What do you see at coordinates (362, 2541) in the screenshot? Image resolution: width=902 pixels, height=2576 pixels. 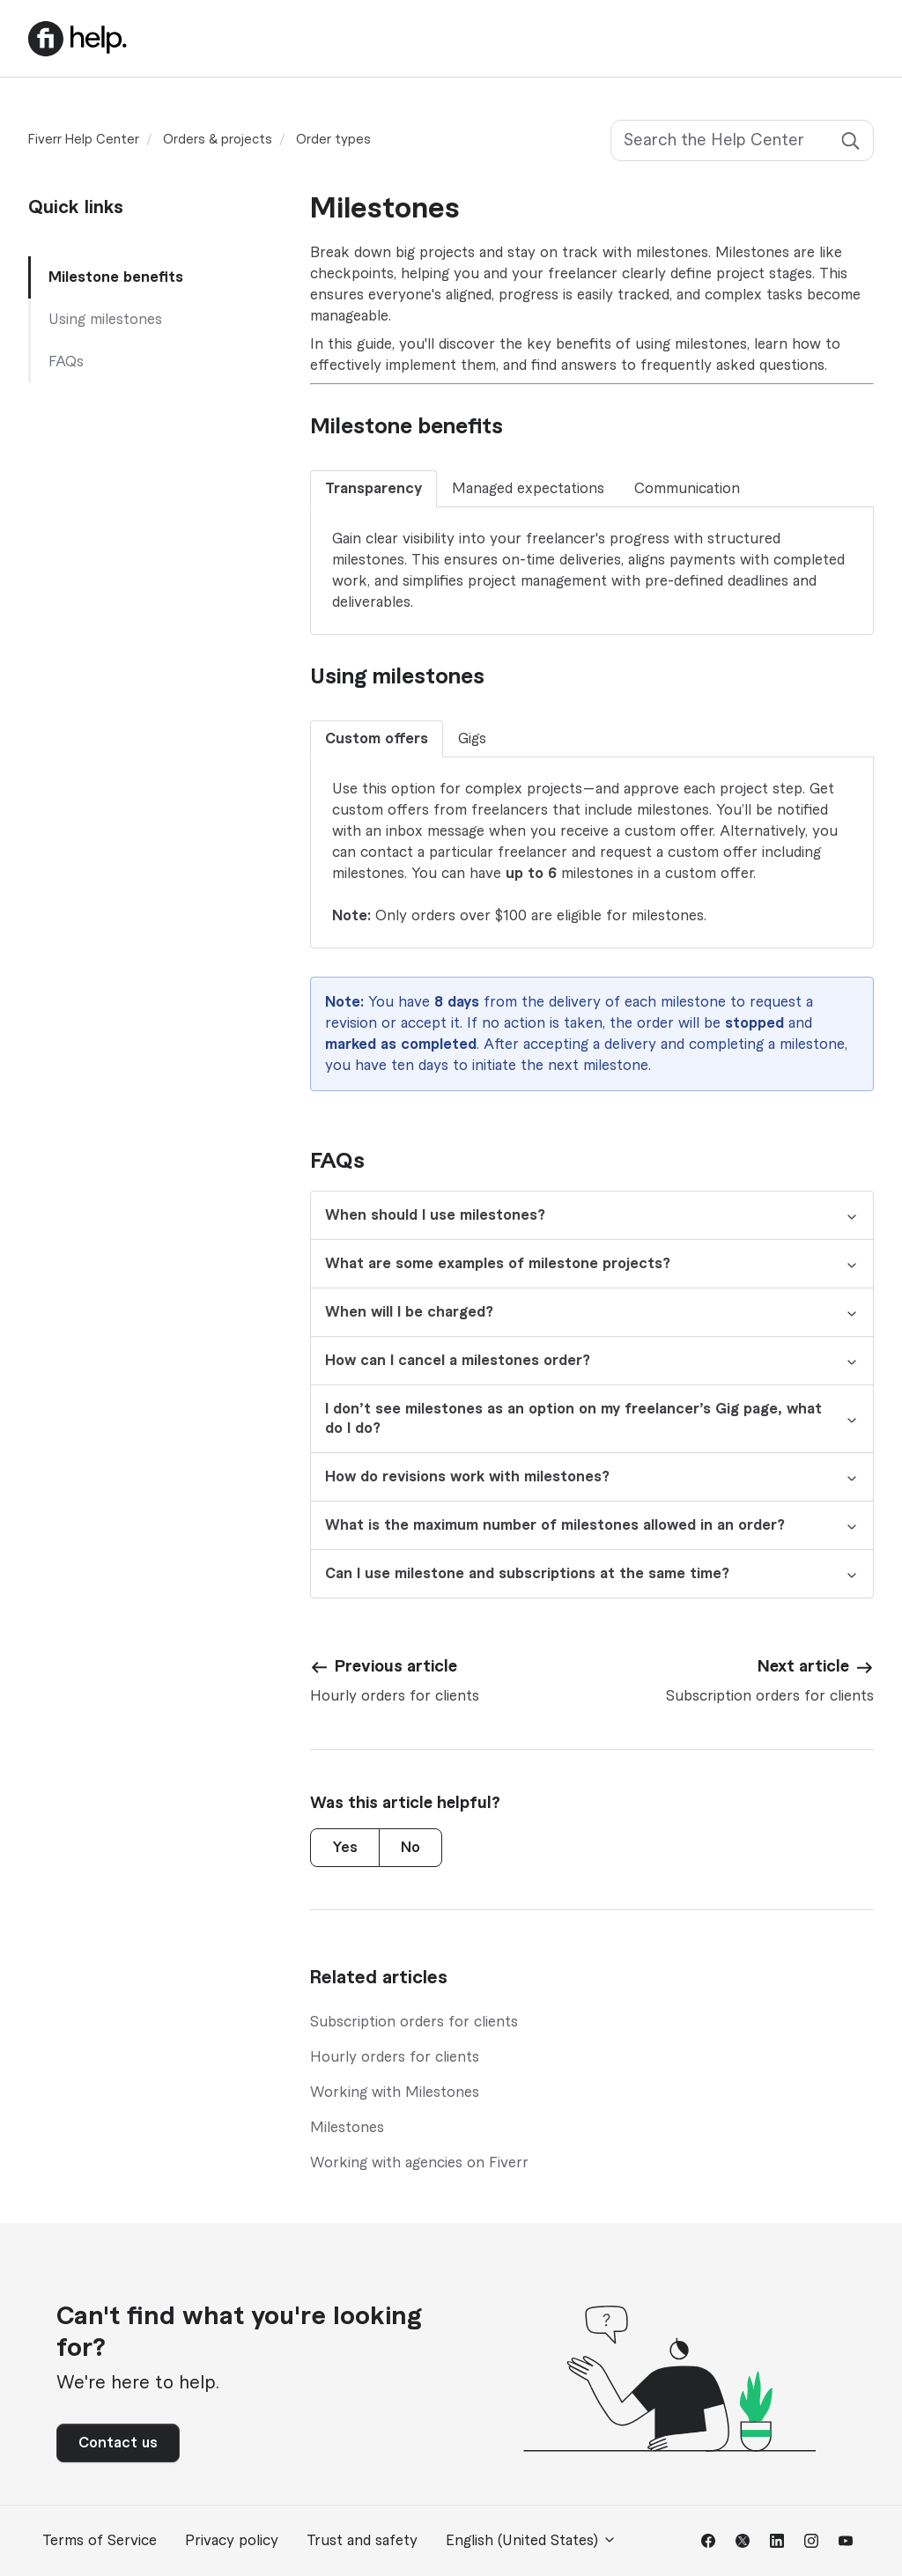 I see `Trust and safety` at bounding box center [362, 2541].